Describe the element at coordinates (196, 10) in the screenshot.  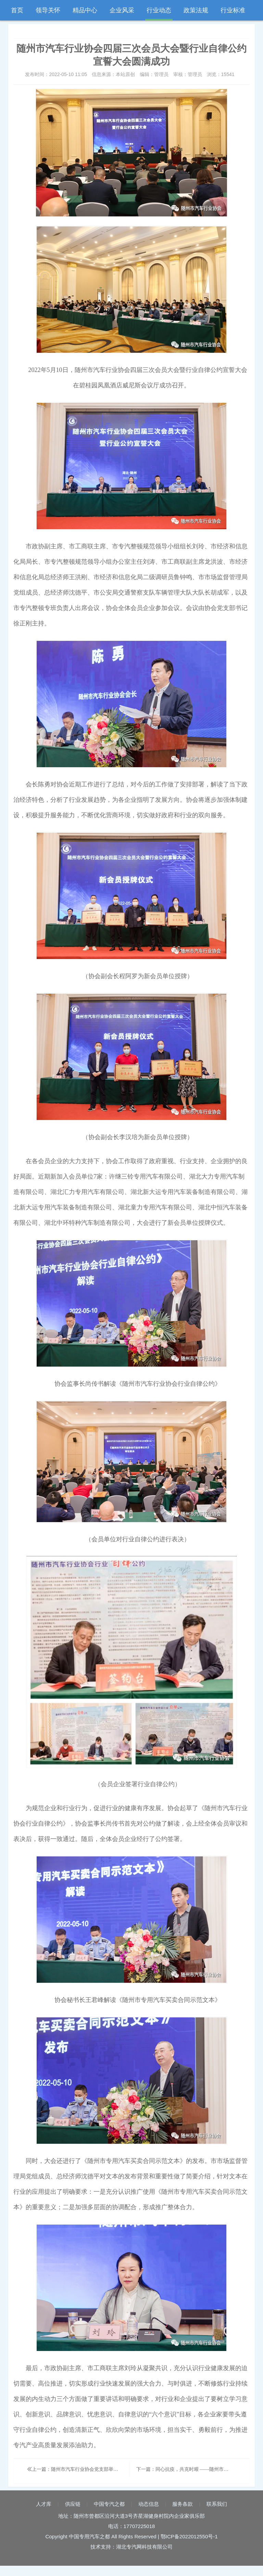
I see `政策法规` at that location.